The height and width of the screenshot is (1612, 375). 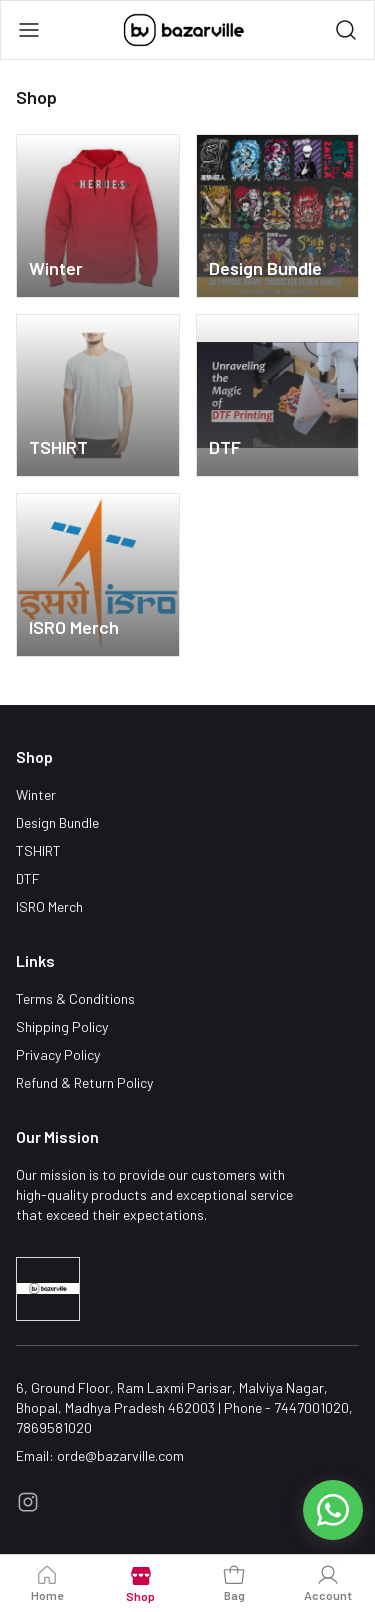 I want to click on DTF, so click(x=28, y=878).